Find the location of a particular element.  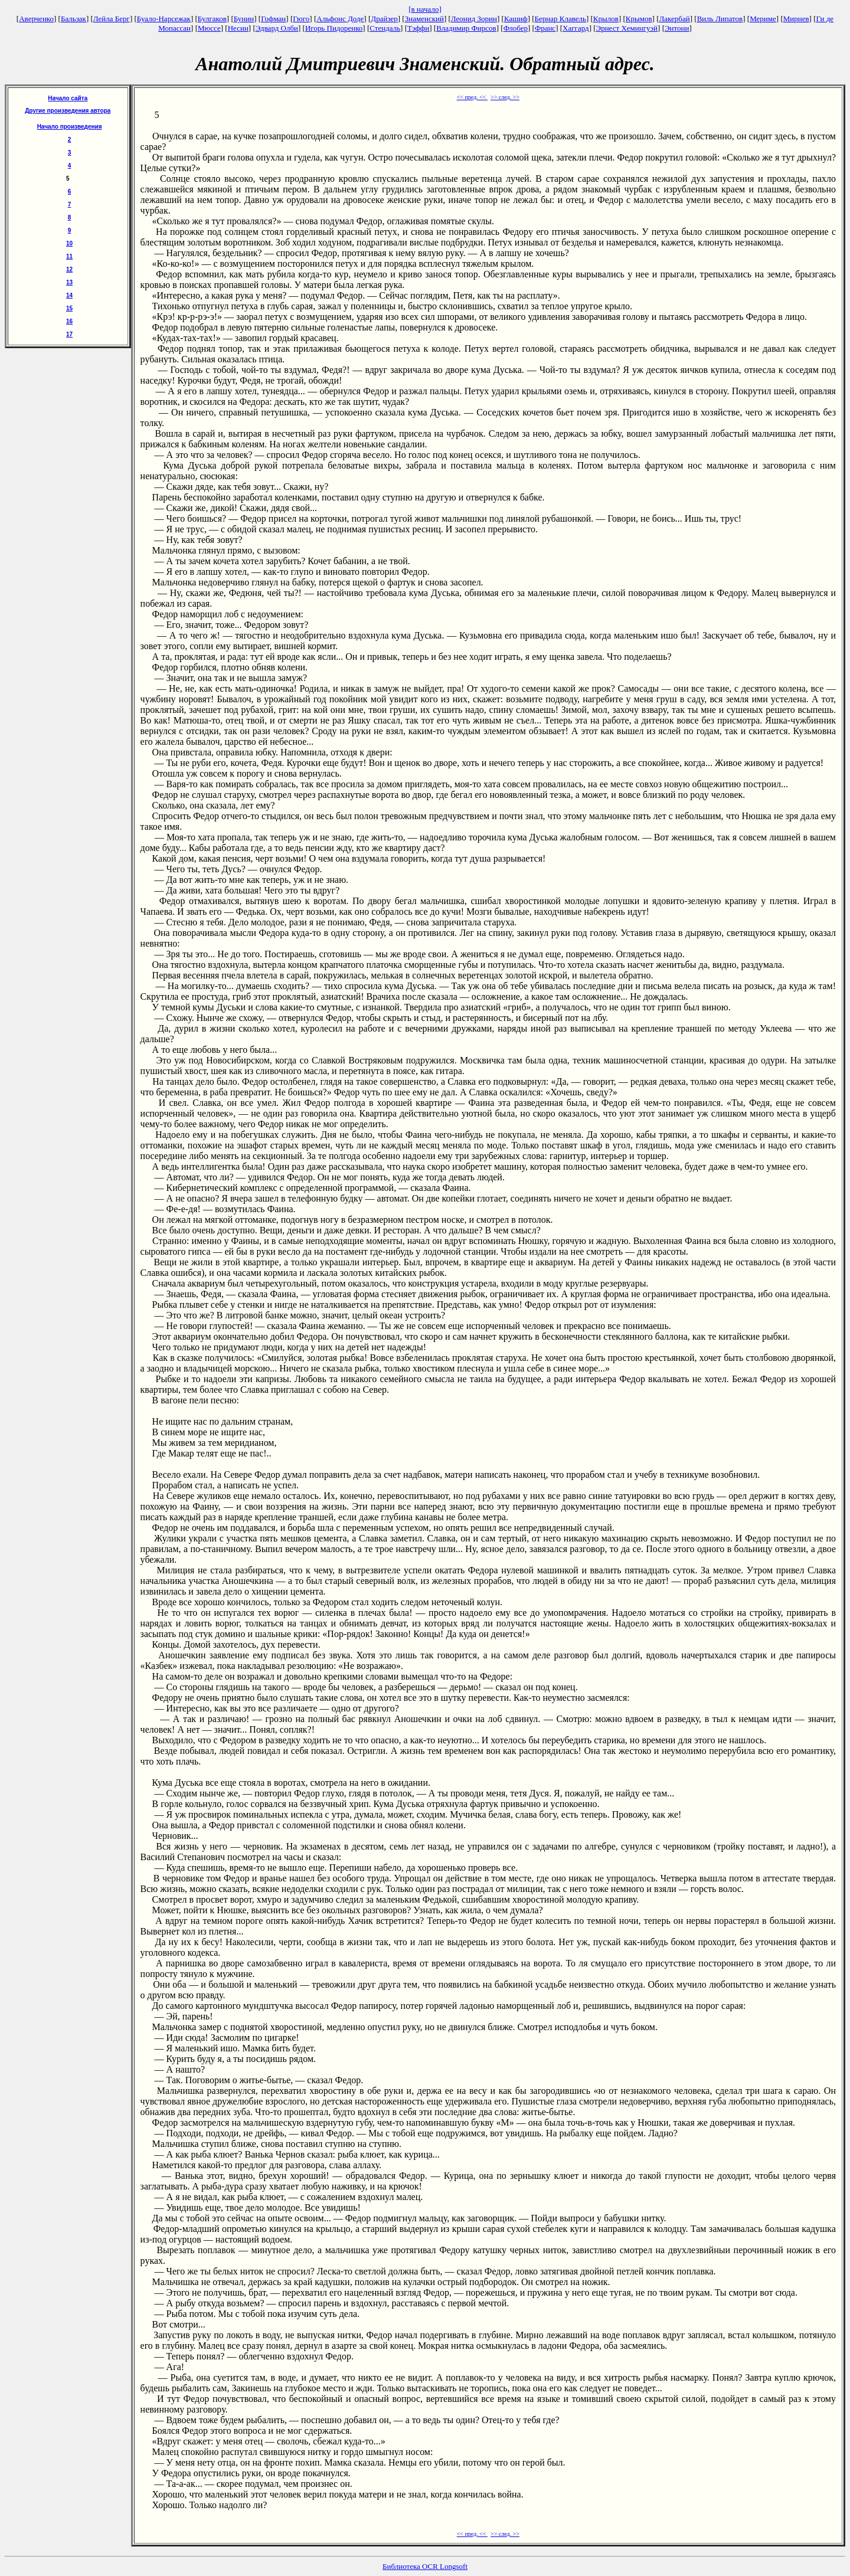

17 is located at coordinates (69, 334).